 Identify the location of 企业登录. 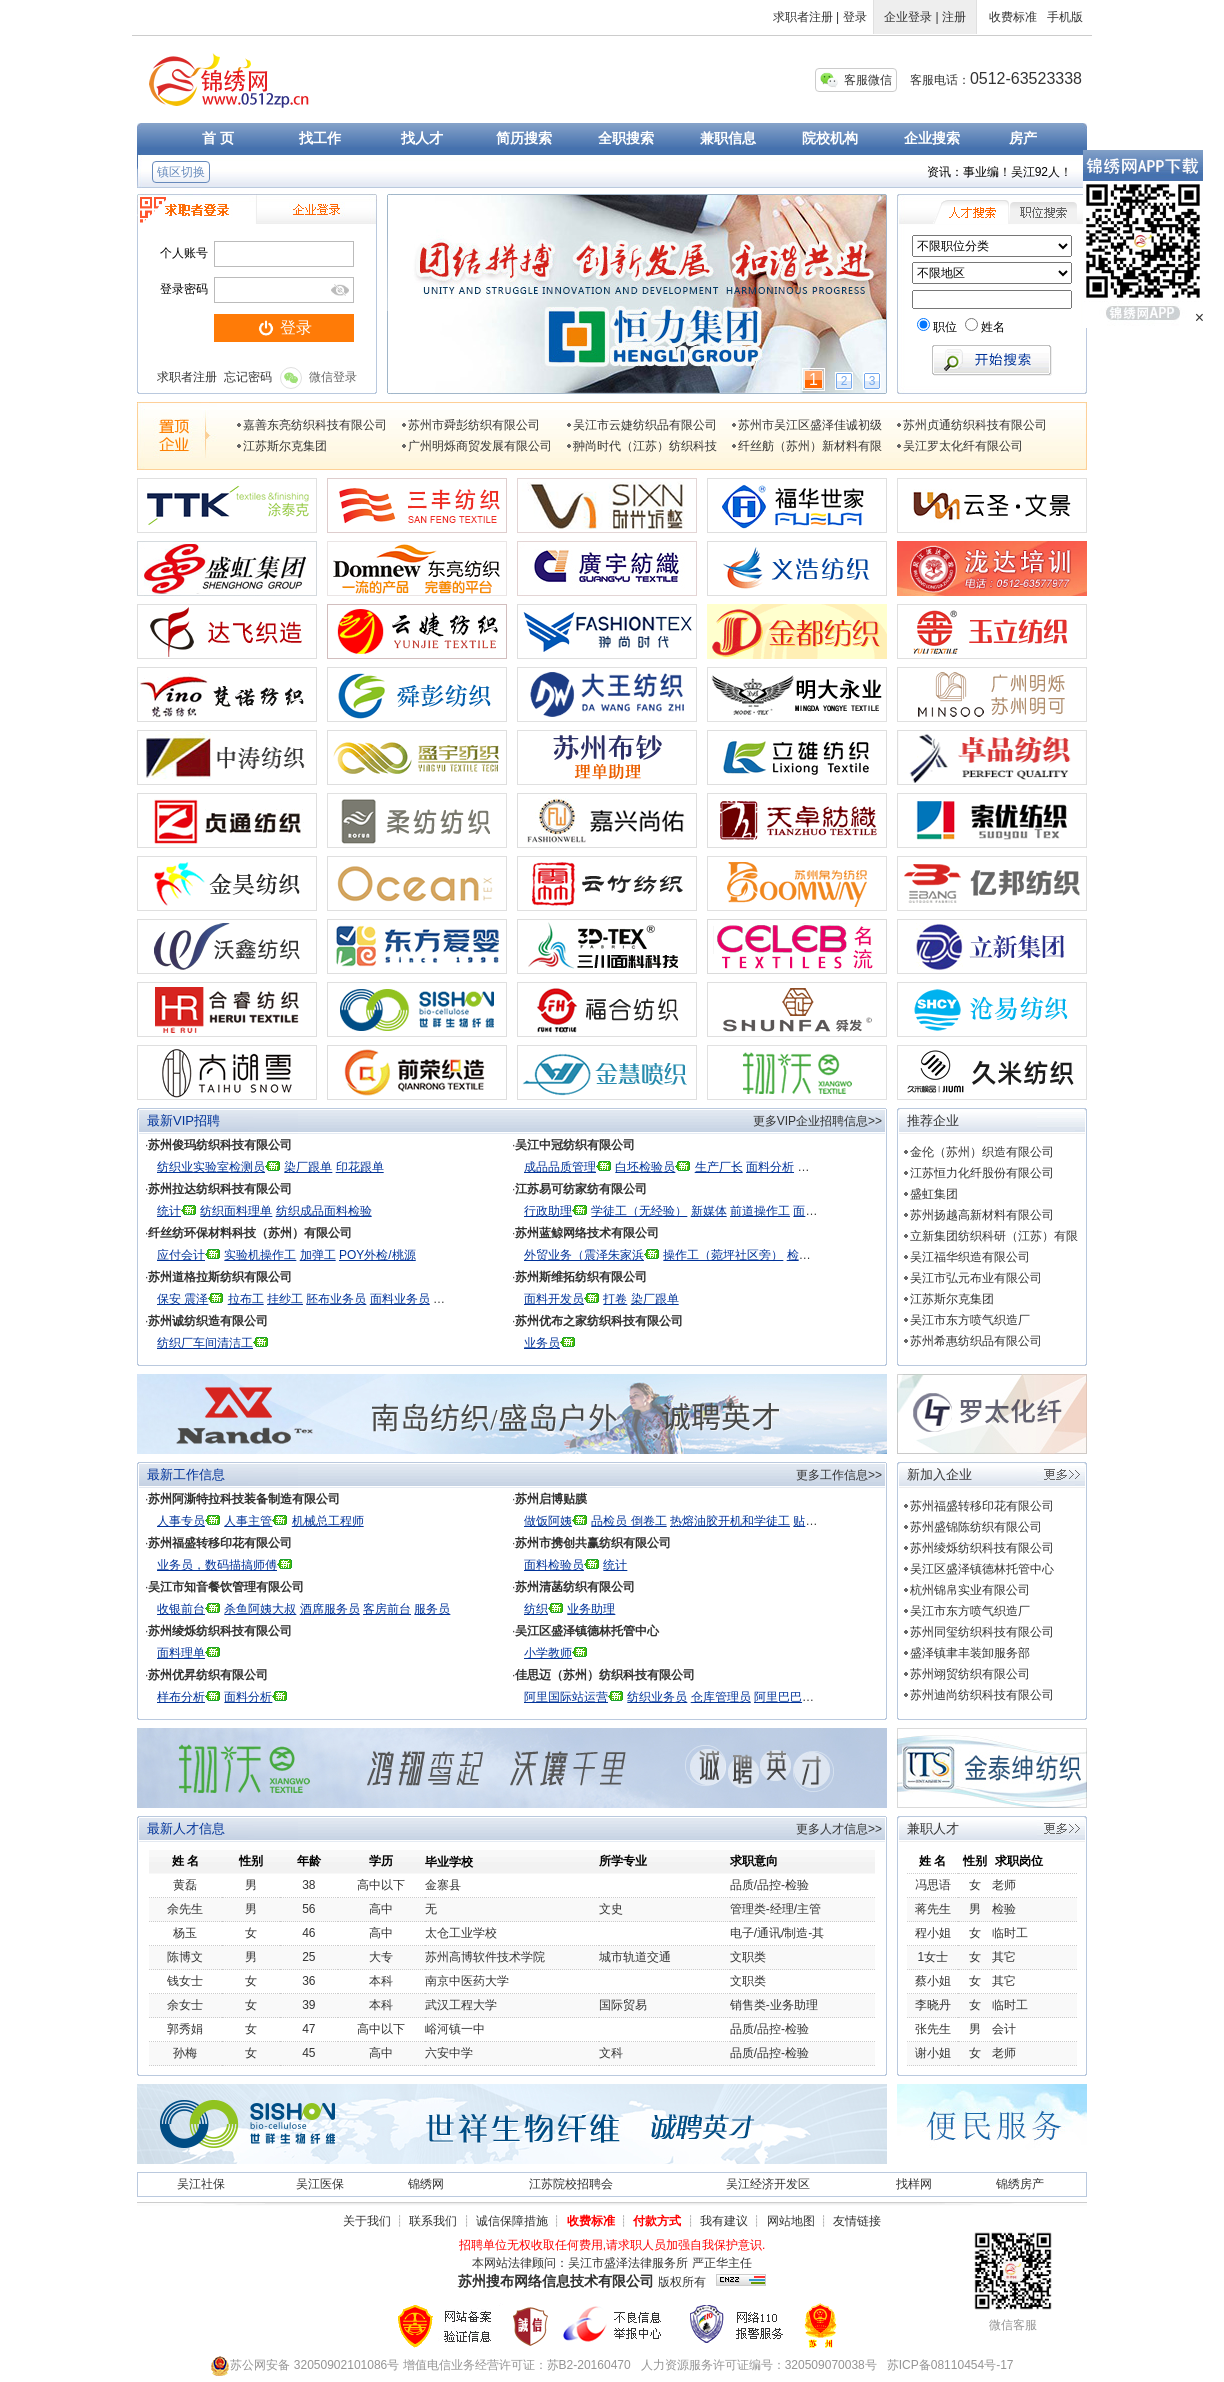
(908, 17).